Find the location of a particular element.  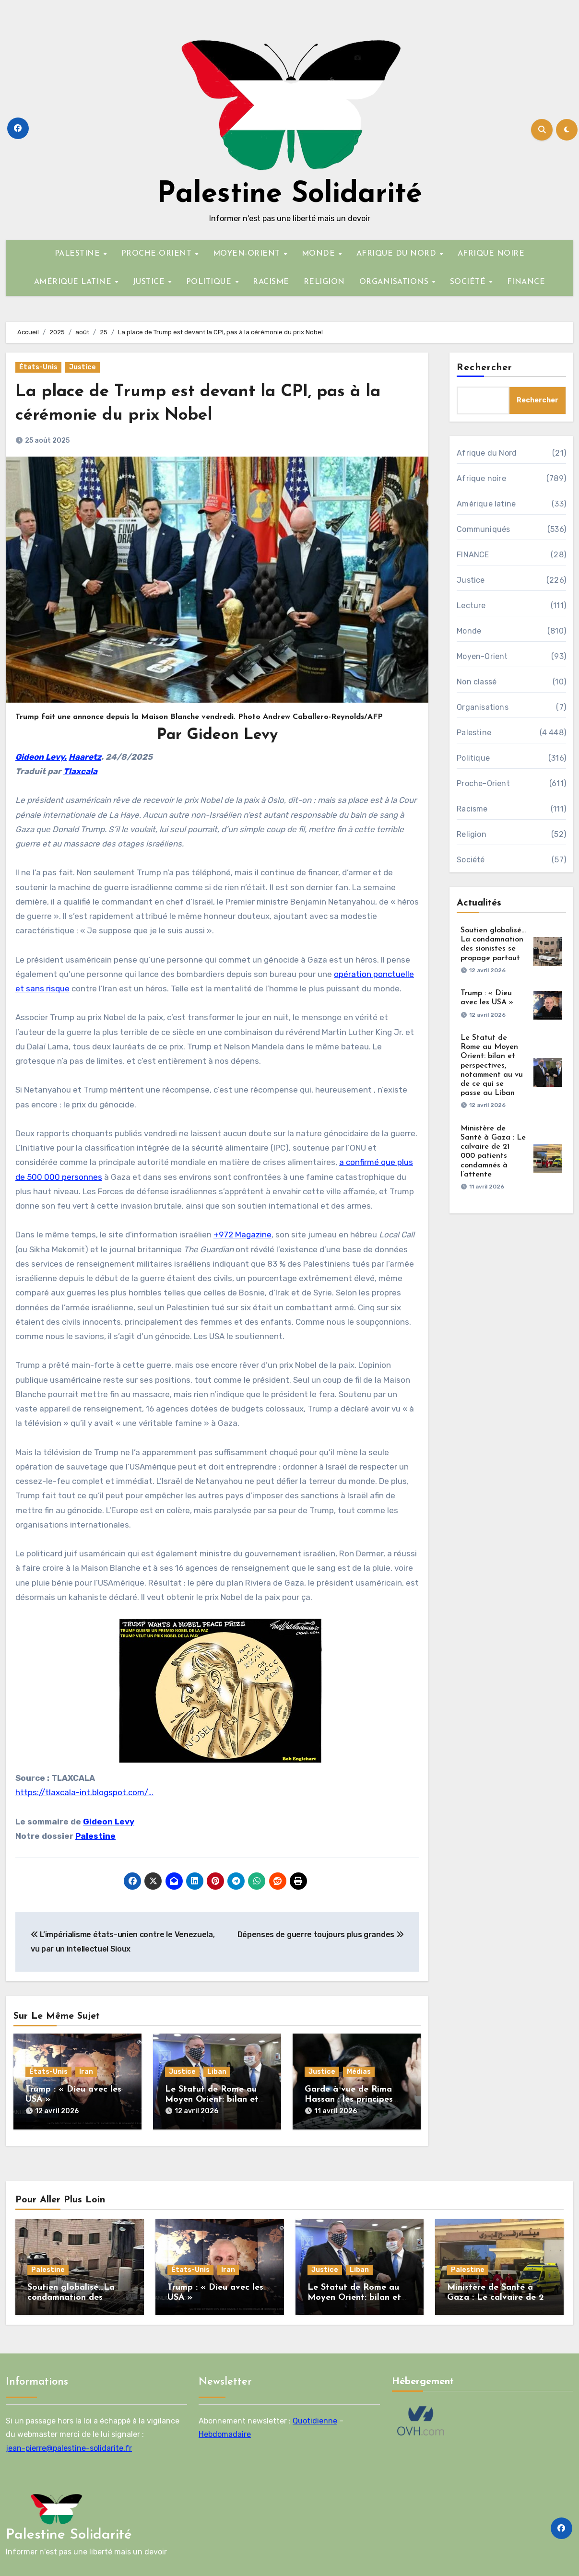

Monde is located at coordinates (469, 630).